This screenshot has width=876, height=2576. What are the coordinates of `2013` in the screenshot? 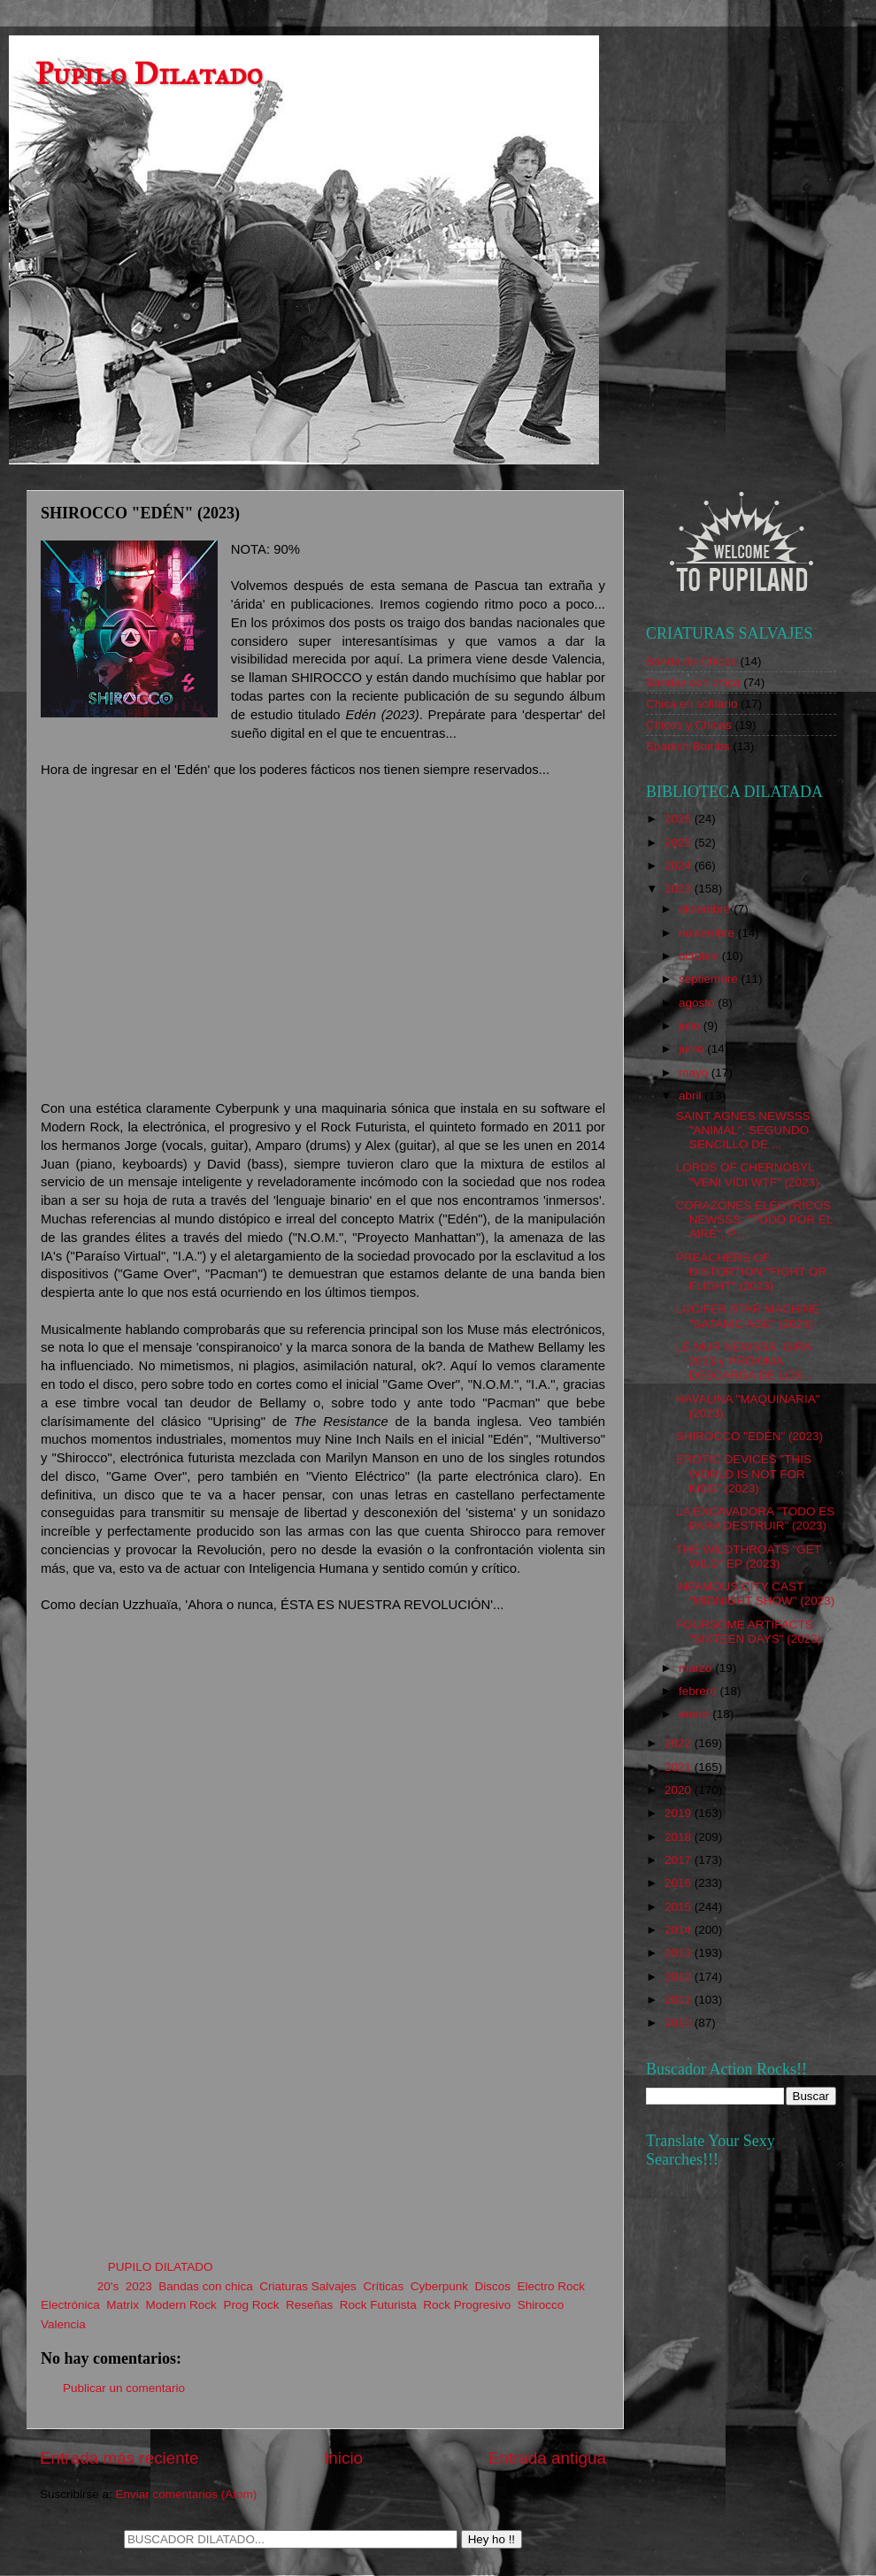 It's located at (680, 1952).